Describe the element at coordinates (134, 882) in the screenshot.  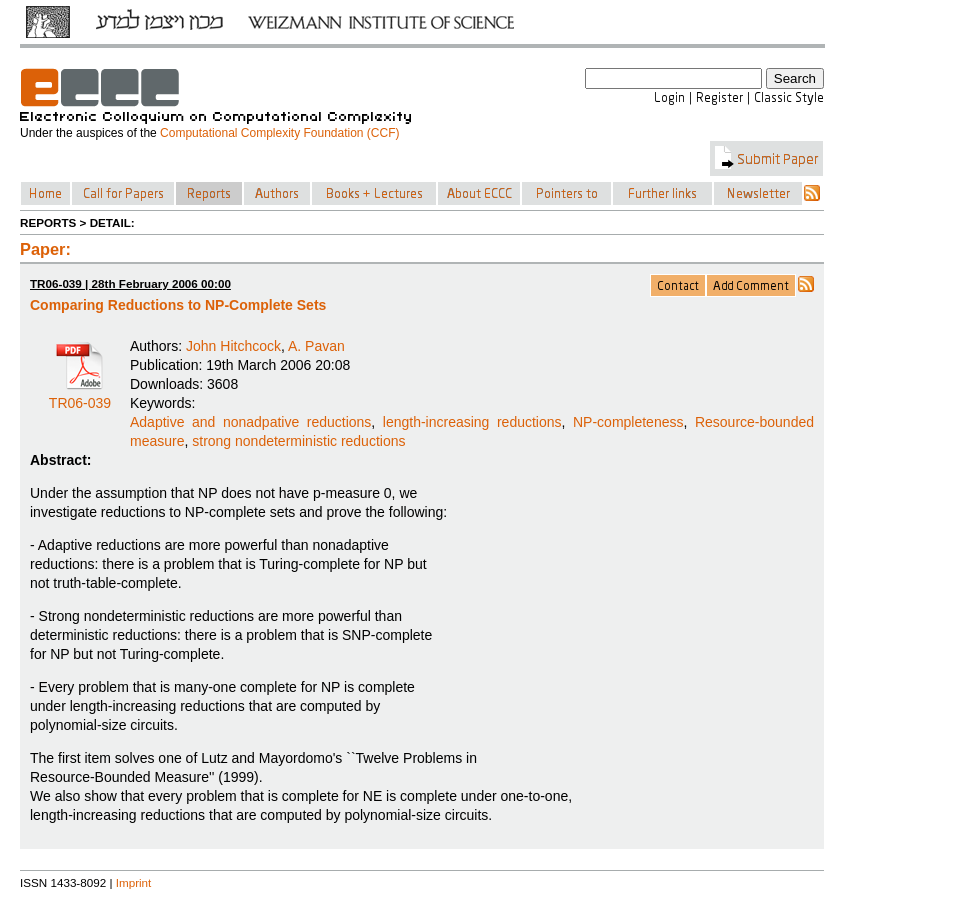
I see `Imprint` at that location.